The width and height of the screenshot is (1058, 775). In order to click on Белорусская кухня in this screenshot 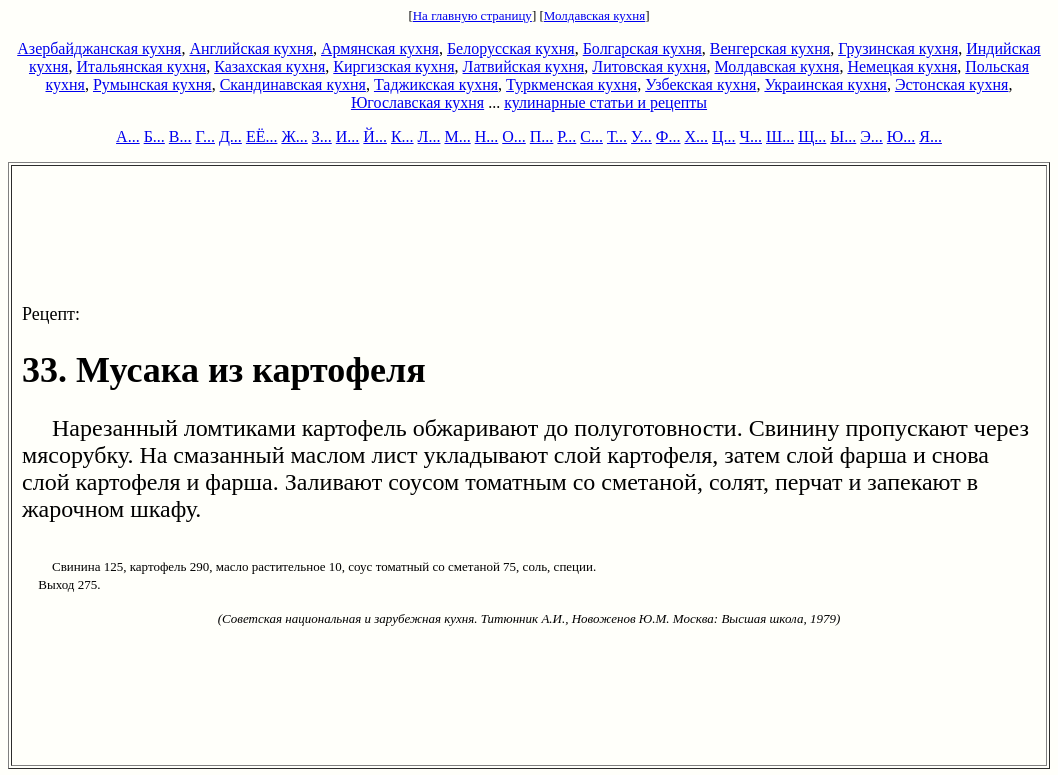, I will do `click(511, 48)`.